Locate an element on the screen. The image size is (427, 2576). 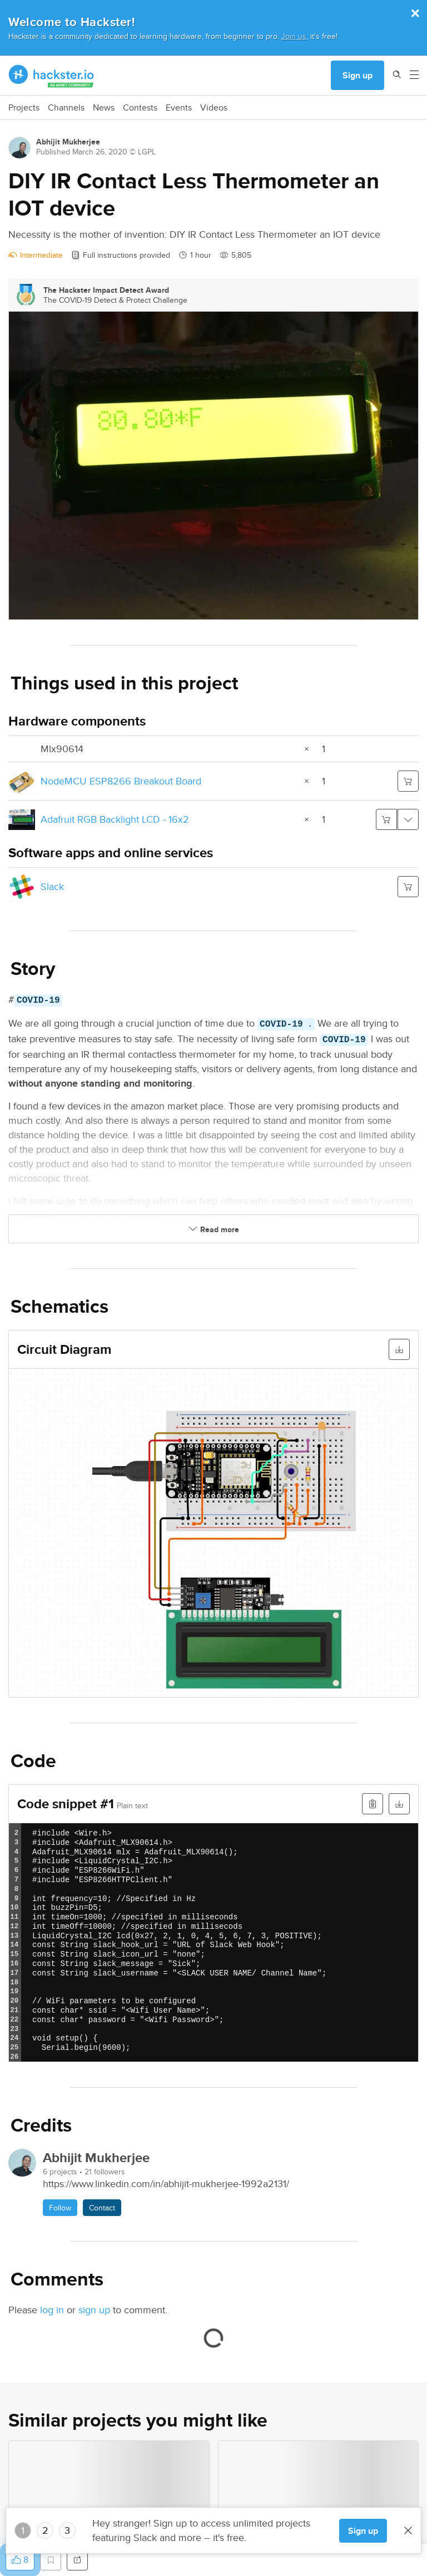
[Hackster Homepage link] is located at coordinates (51, 75).